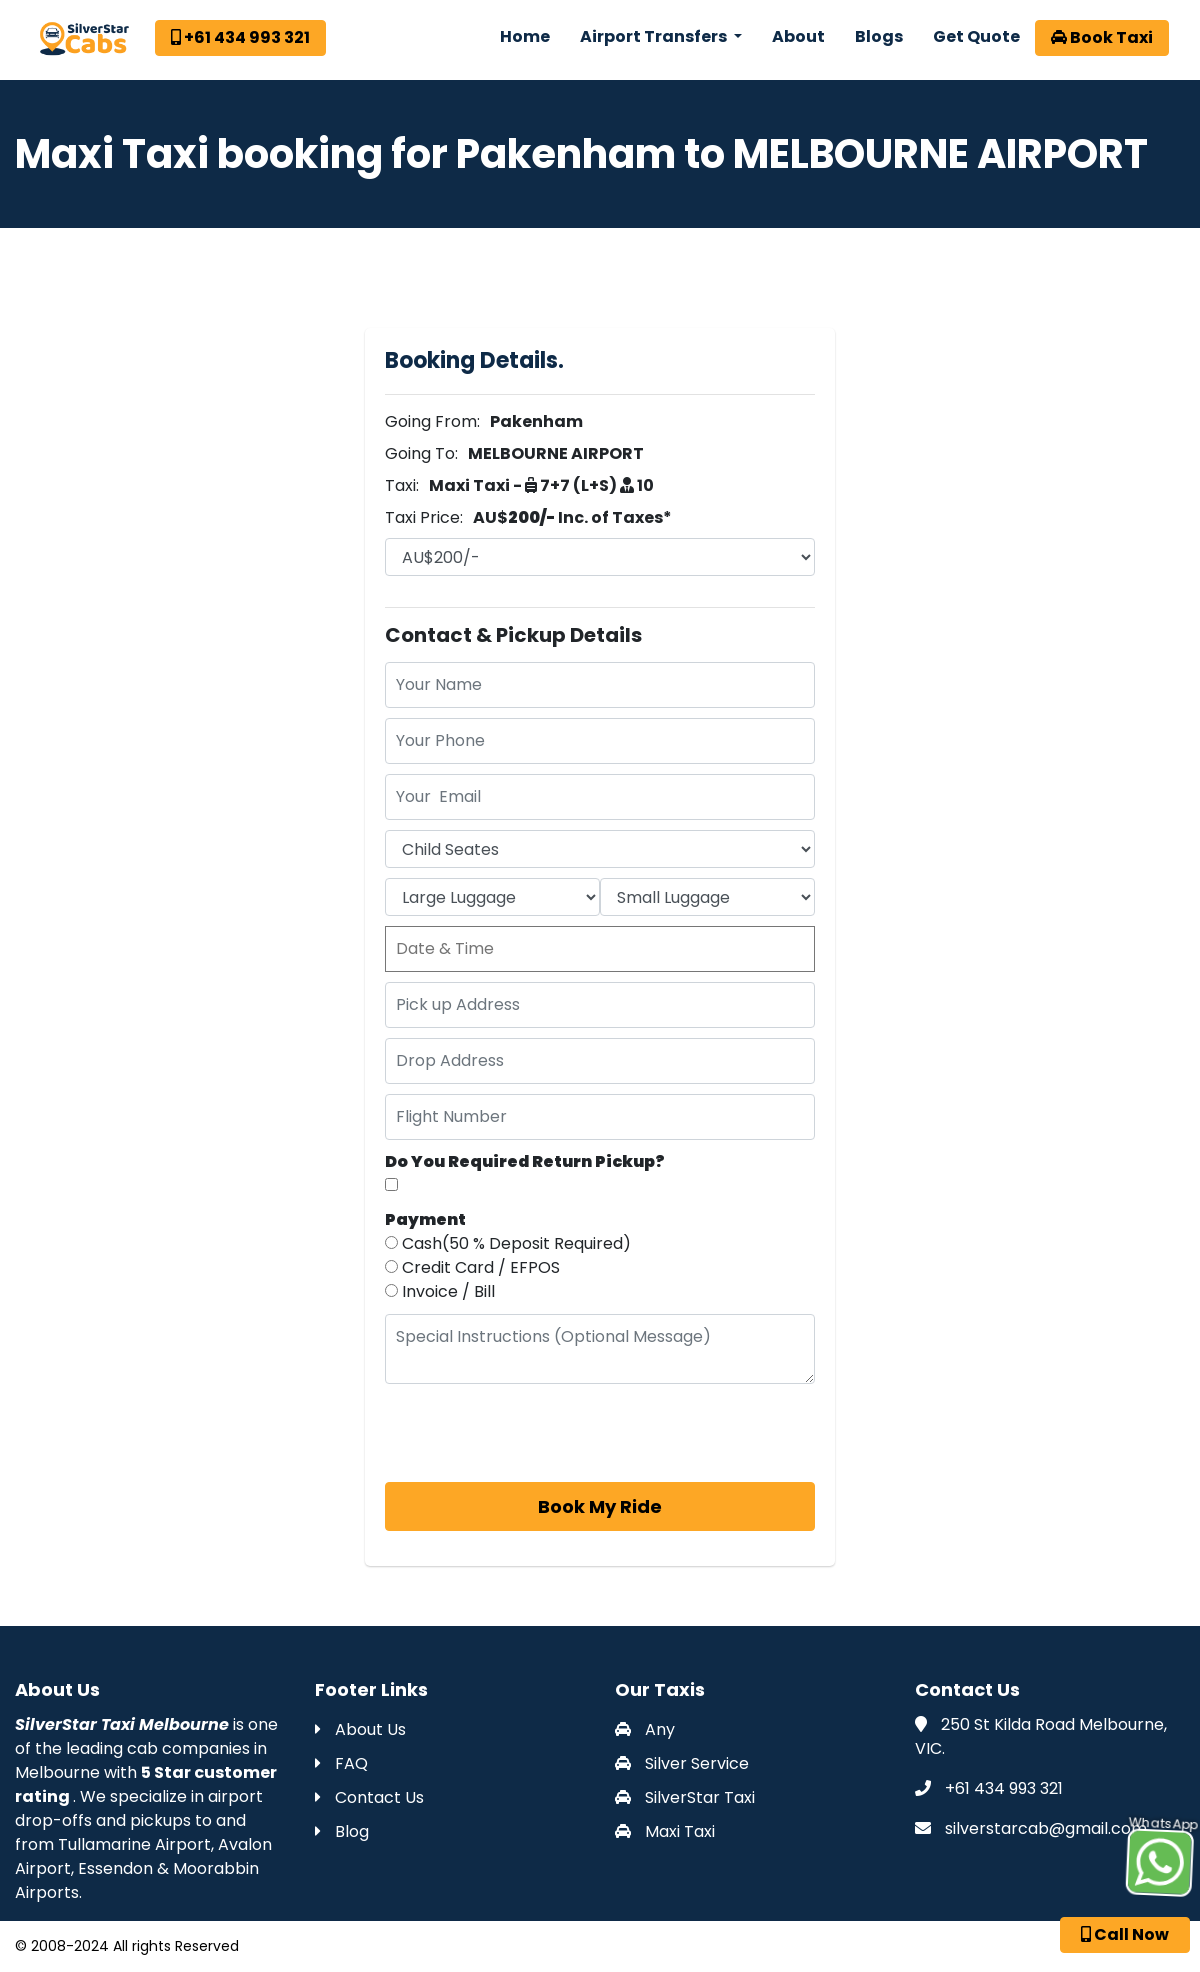 This screenshot has height=1972, width=1200. I want to click on Home, so click(525, 36).